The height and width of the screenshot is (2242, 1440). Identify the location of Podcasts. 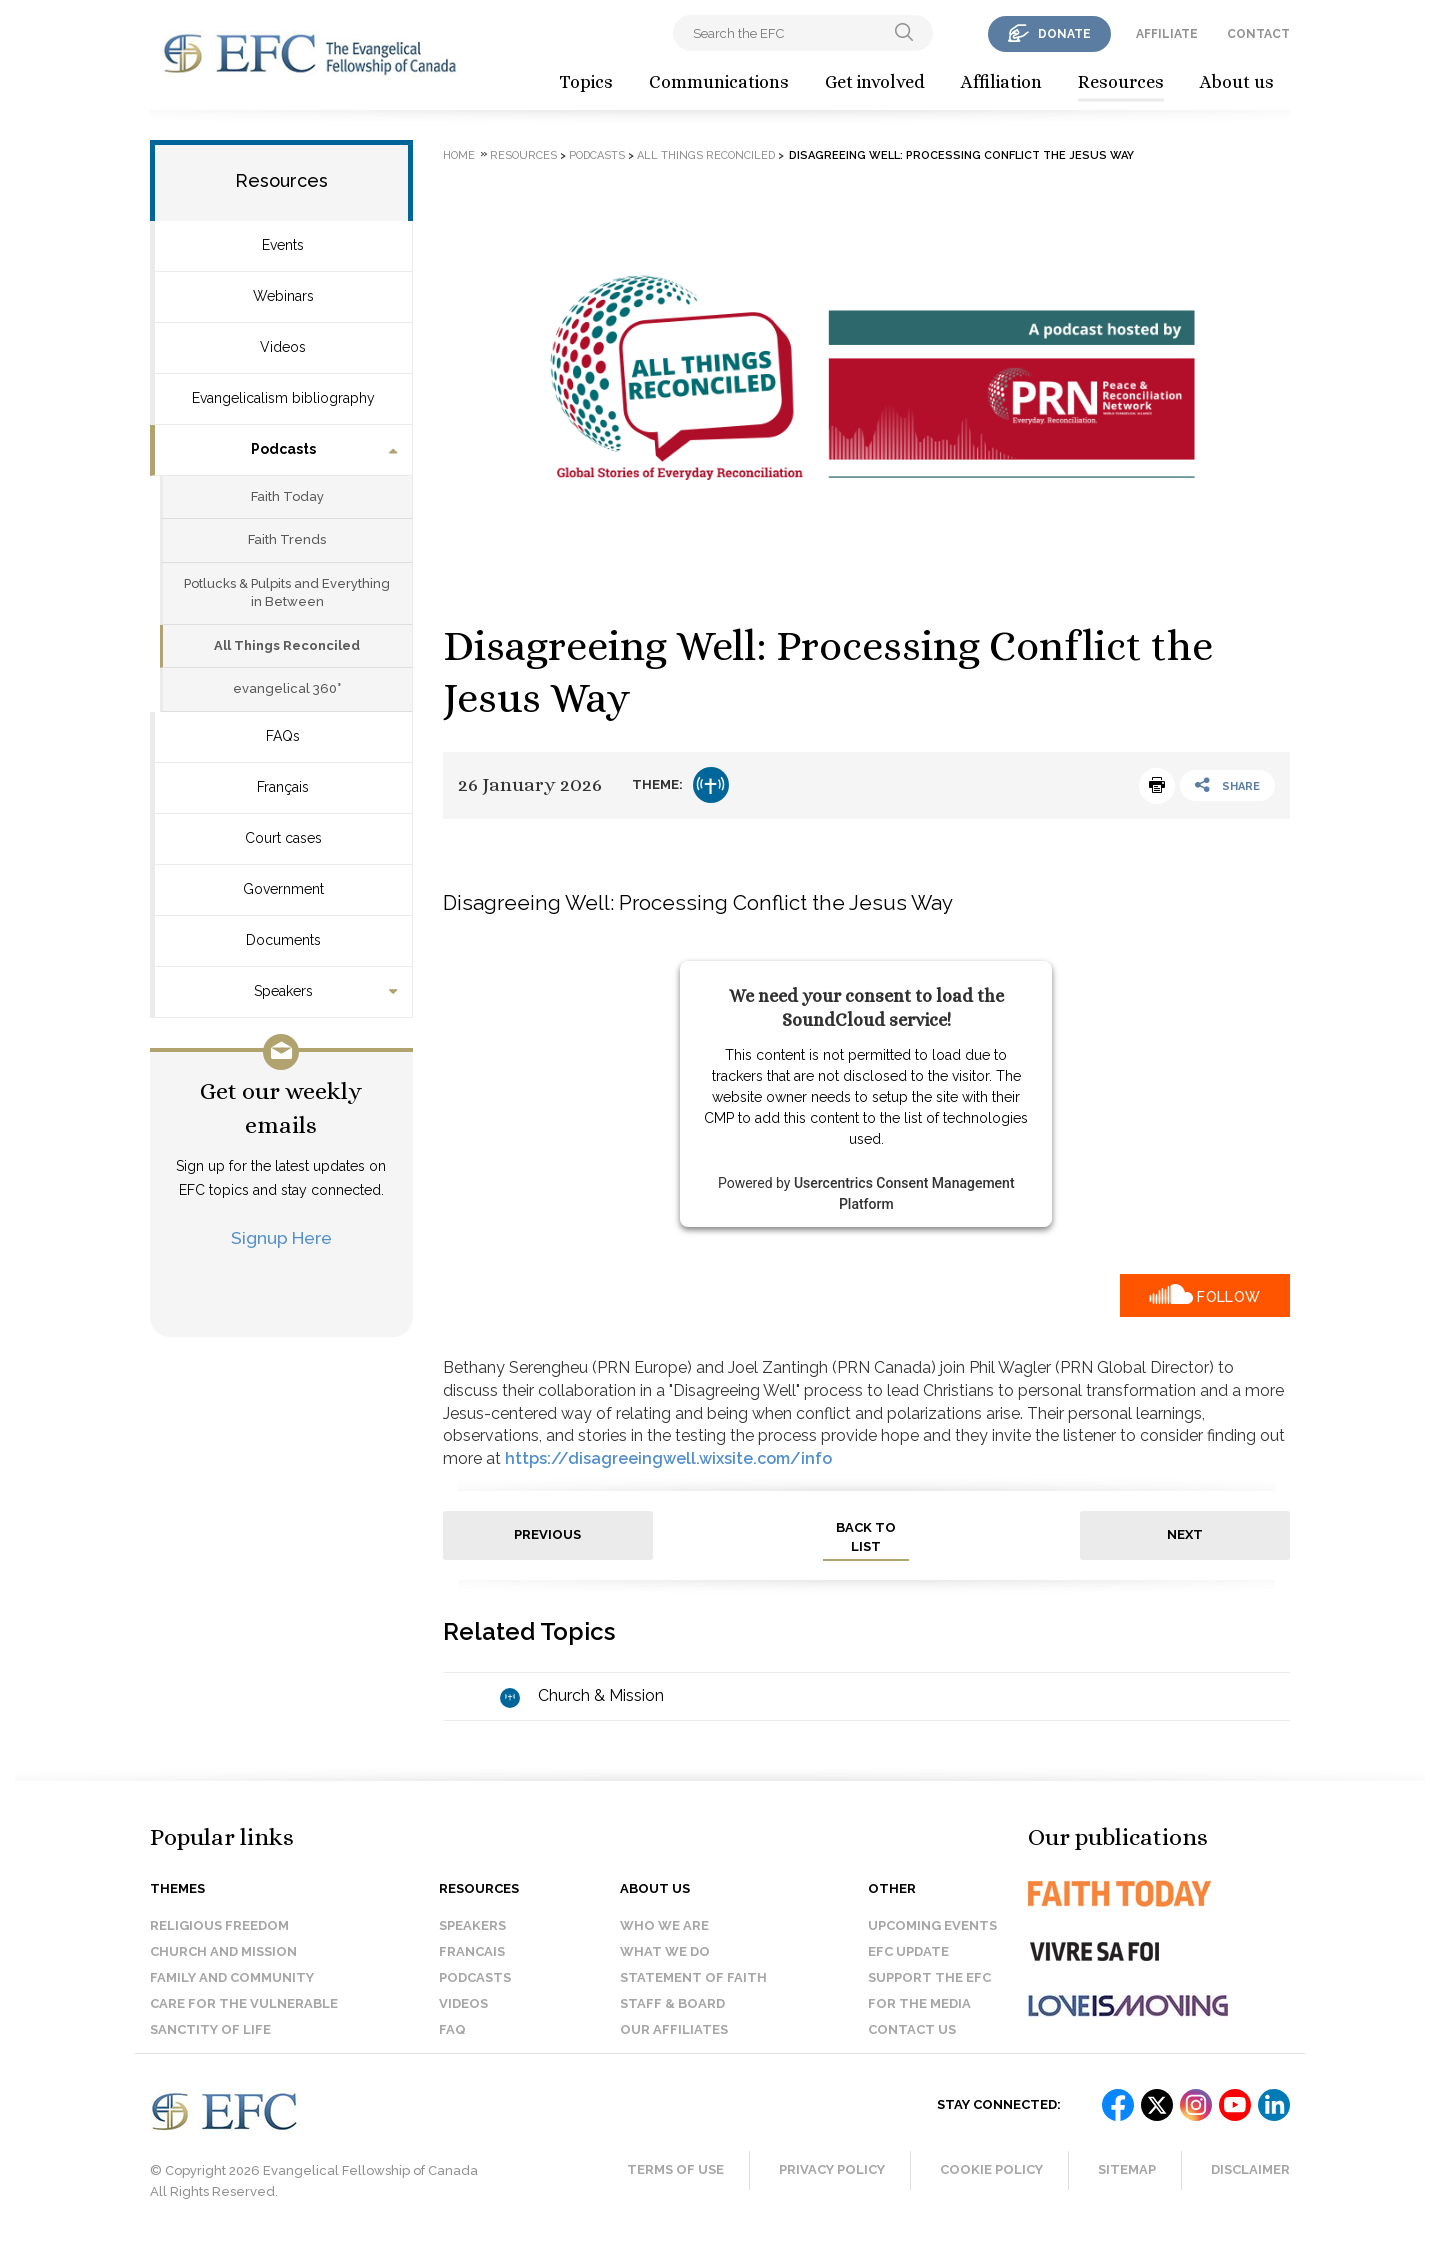
(283, 449).